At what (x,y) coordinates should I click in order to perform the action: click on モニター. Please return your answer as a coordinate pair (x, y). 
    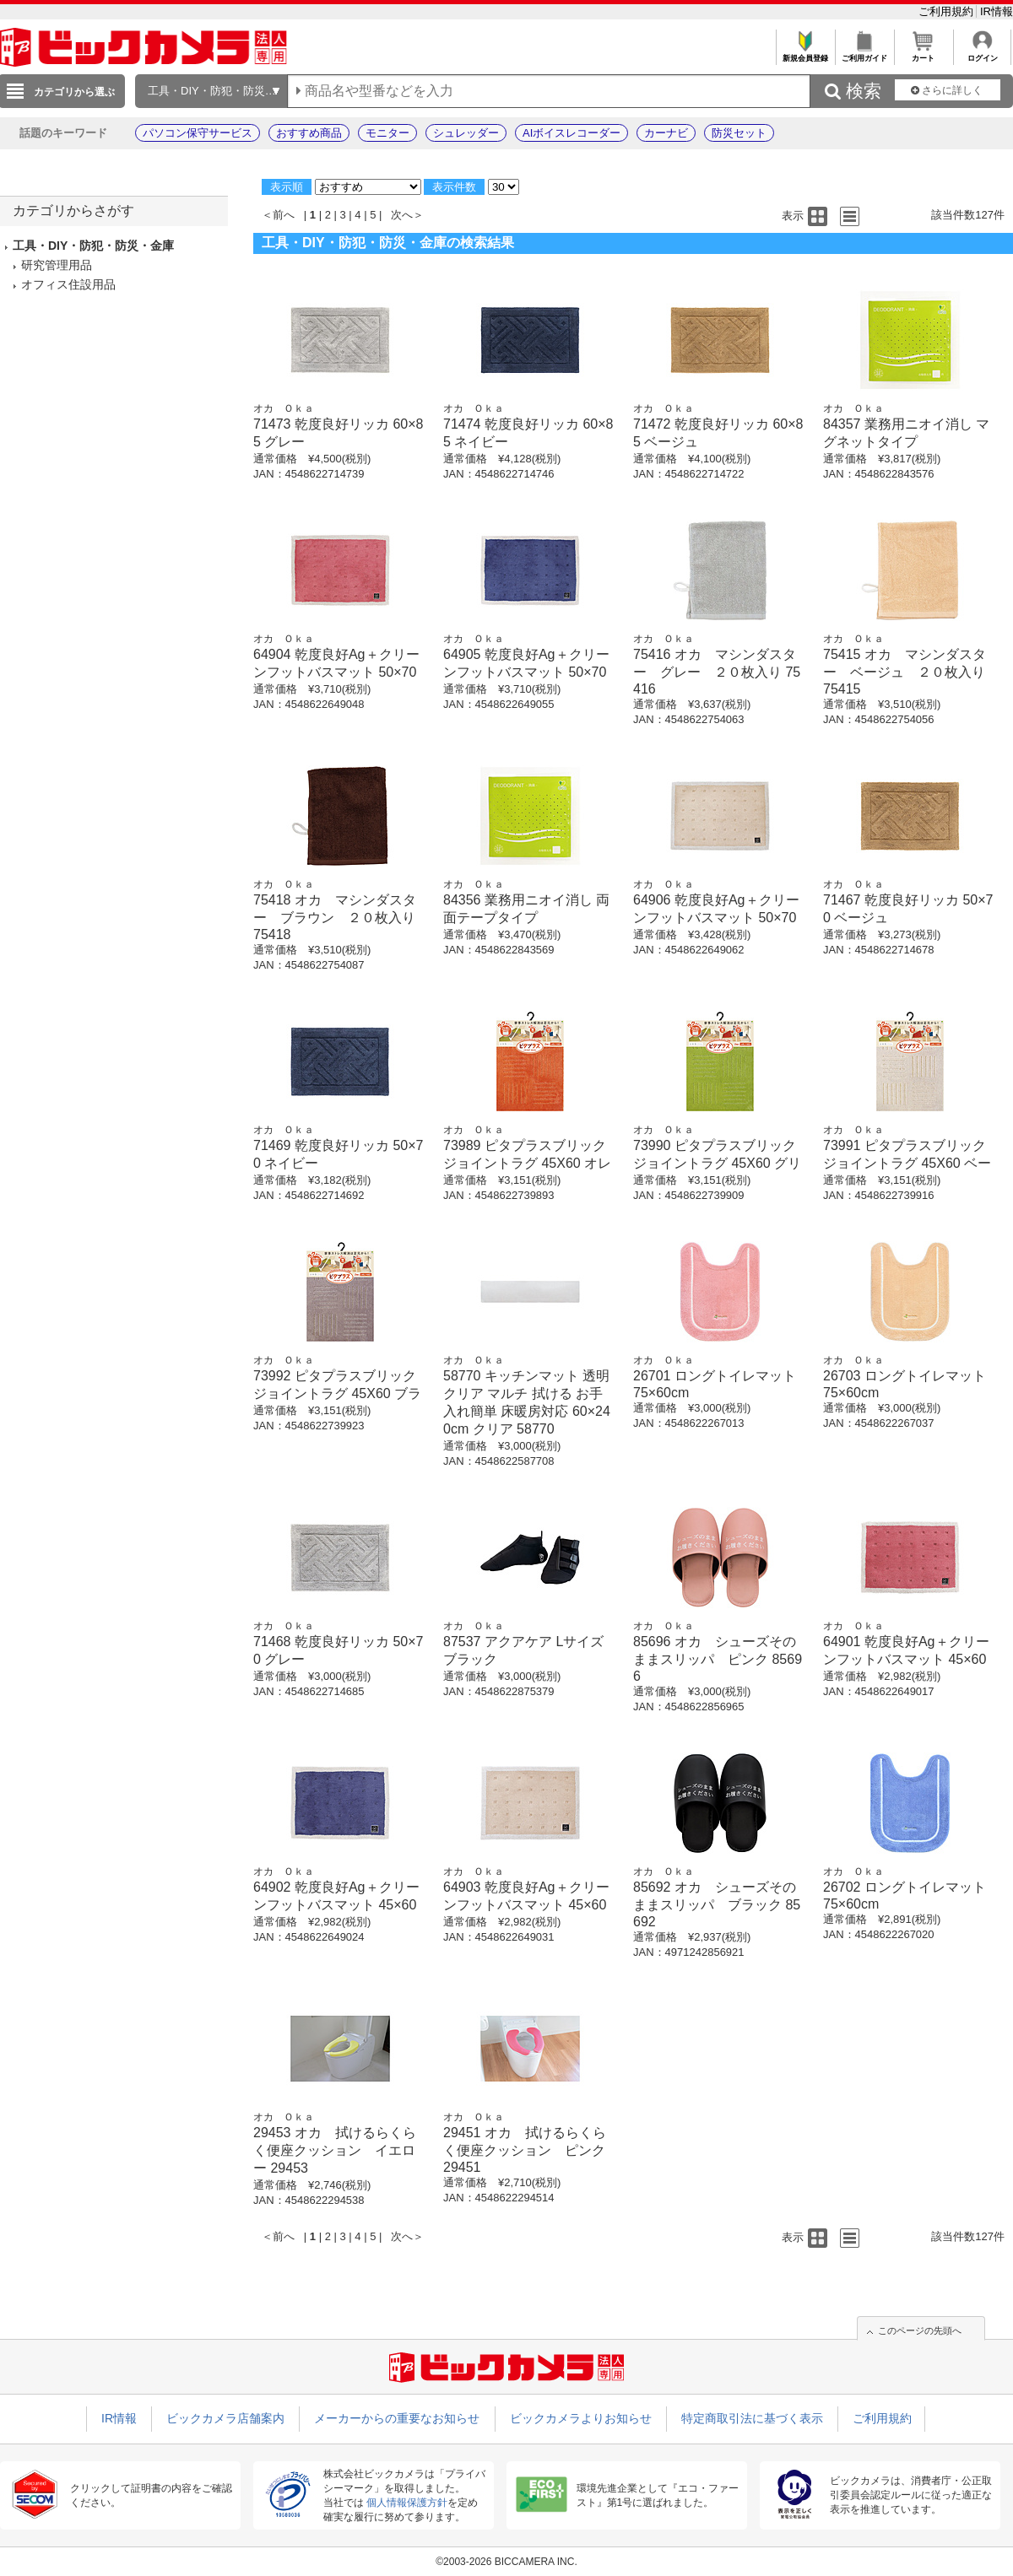
    Looking at the image, I should click on (387, 133).